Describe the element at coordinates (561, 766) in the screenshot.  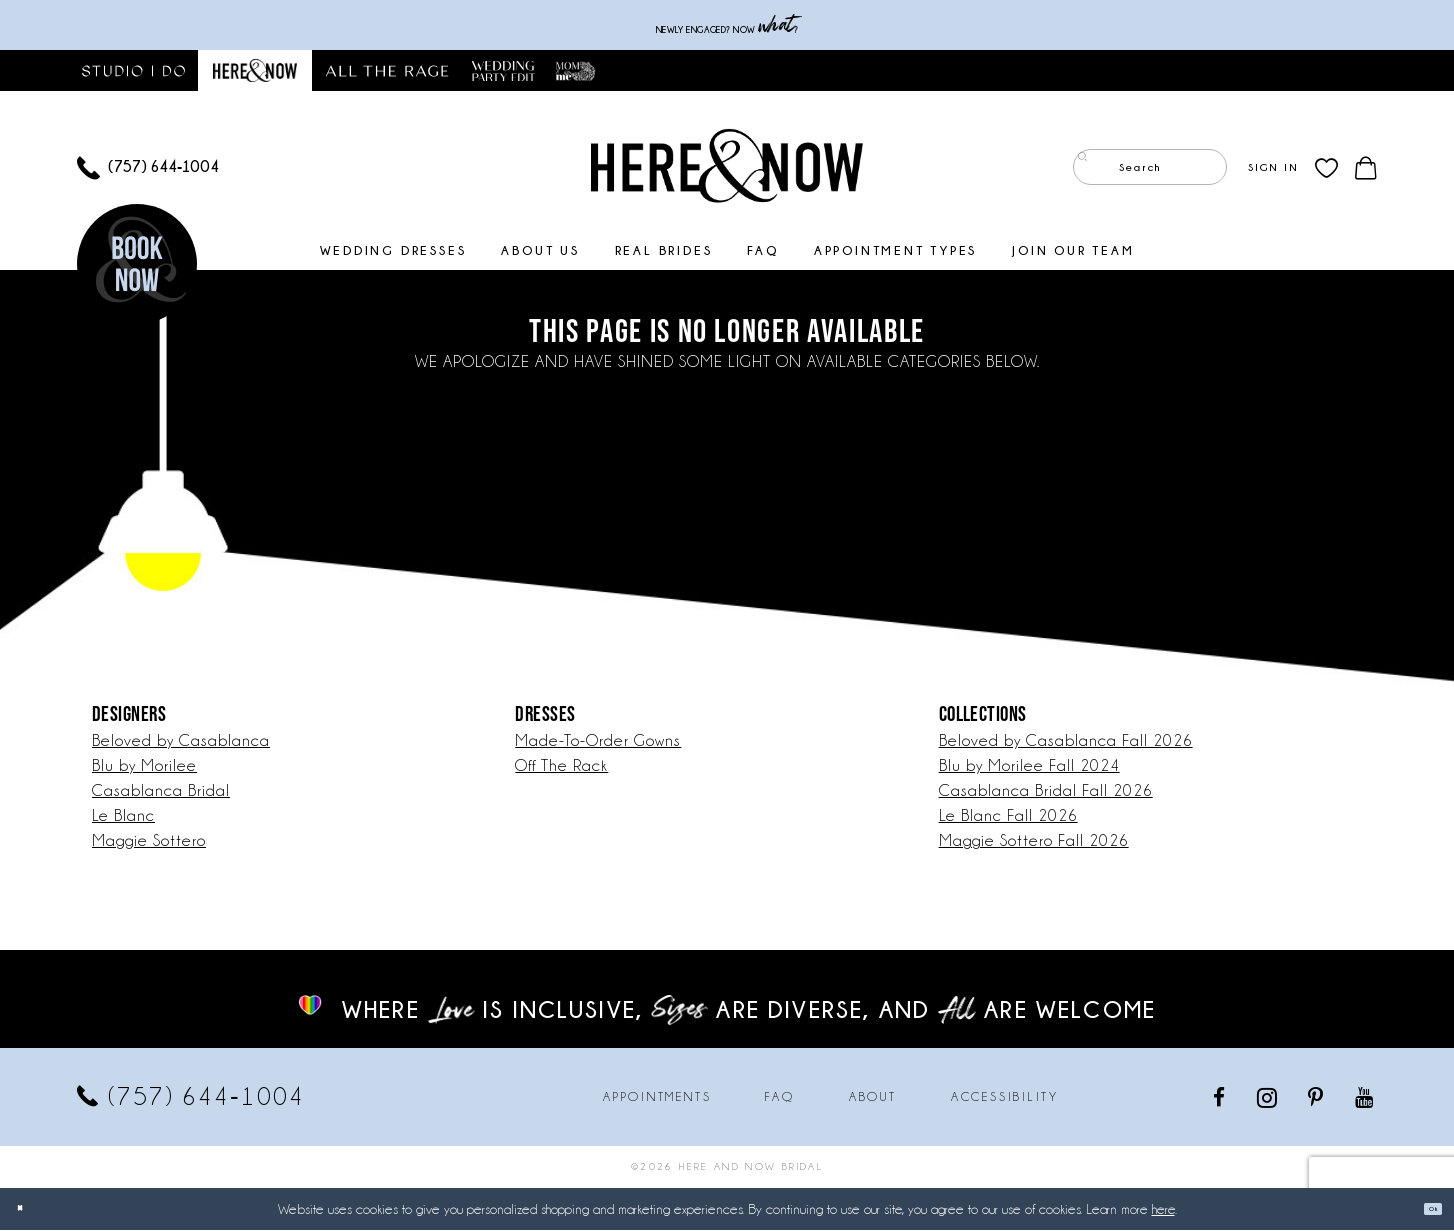
I see `Off The Rack` at that location.